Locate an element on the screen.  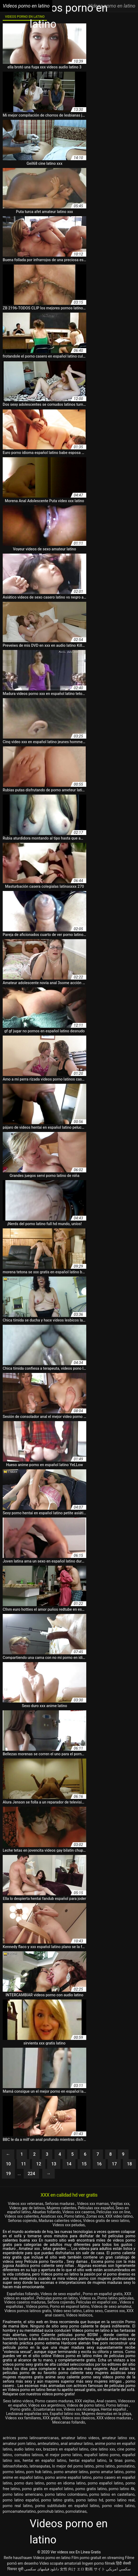
Mexicanas follando is located at coordinates (68, 2422).